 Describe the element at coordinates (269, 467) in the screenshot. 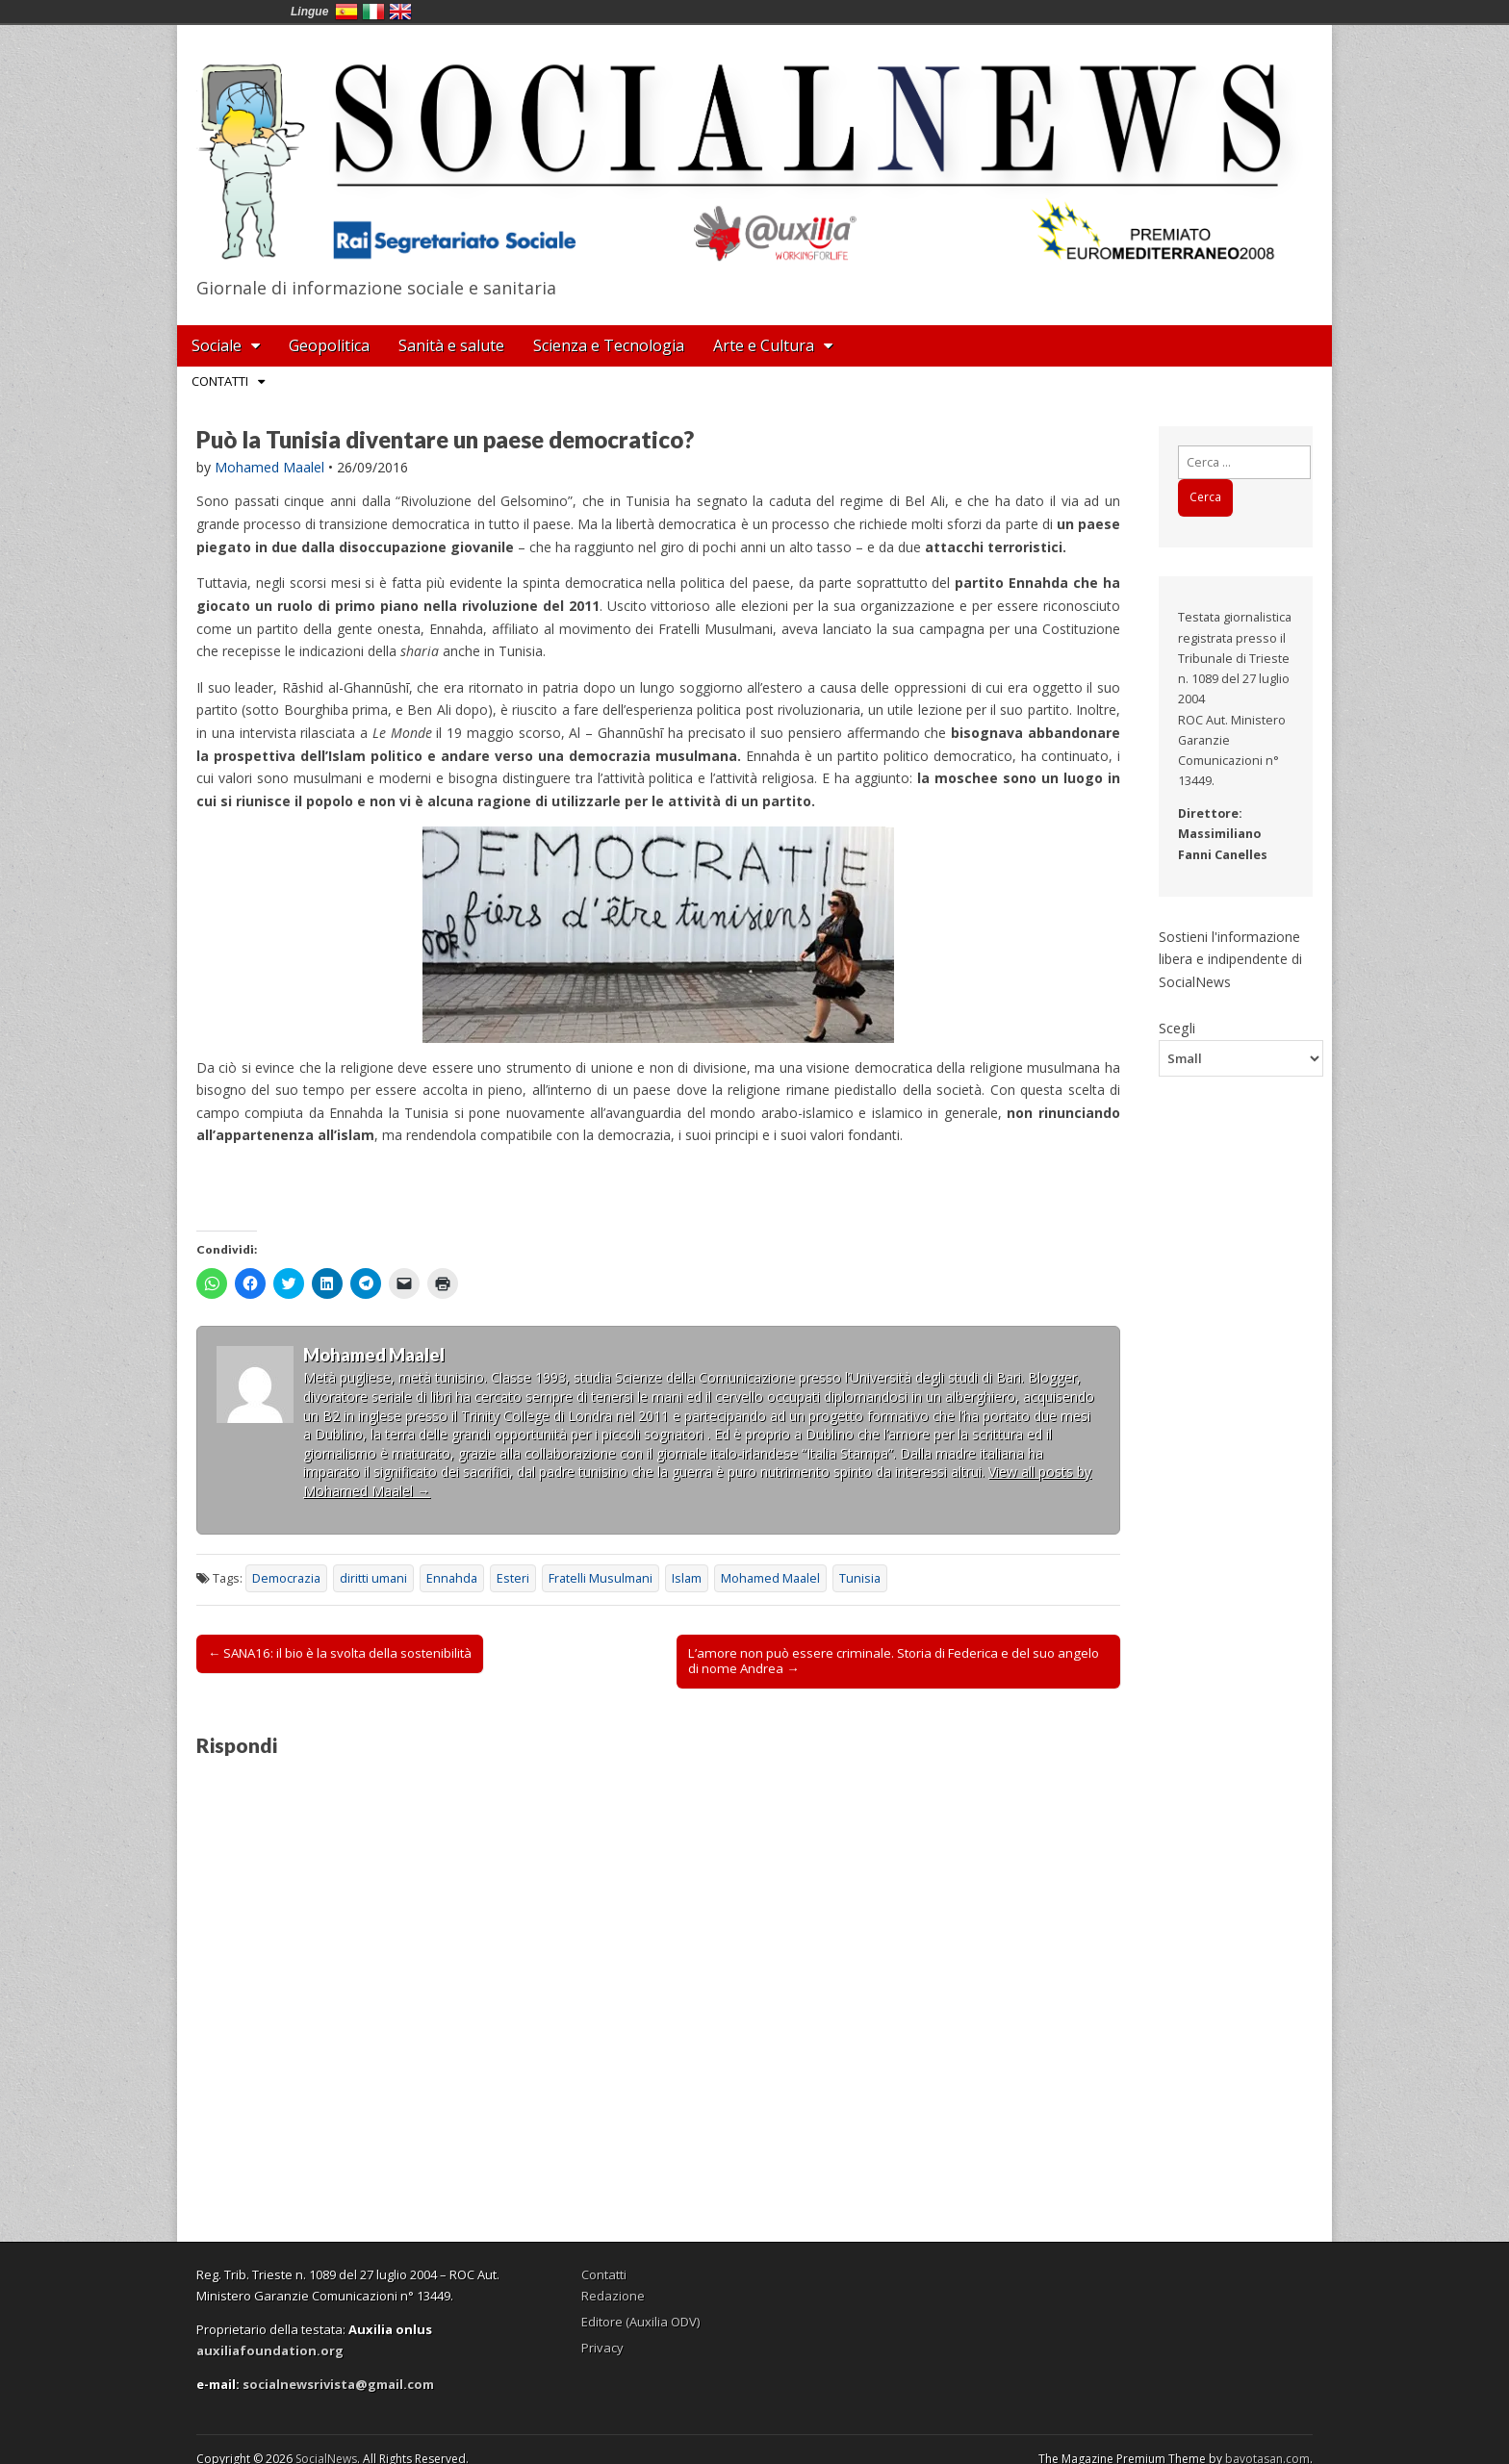

I see `Mohamed Maalel` at that location.